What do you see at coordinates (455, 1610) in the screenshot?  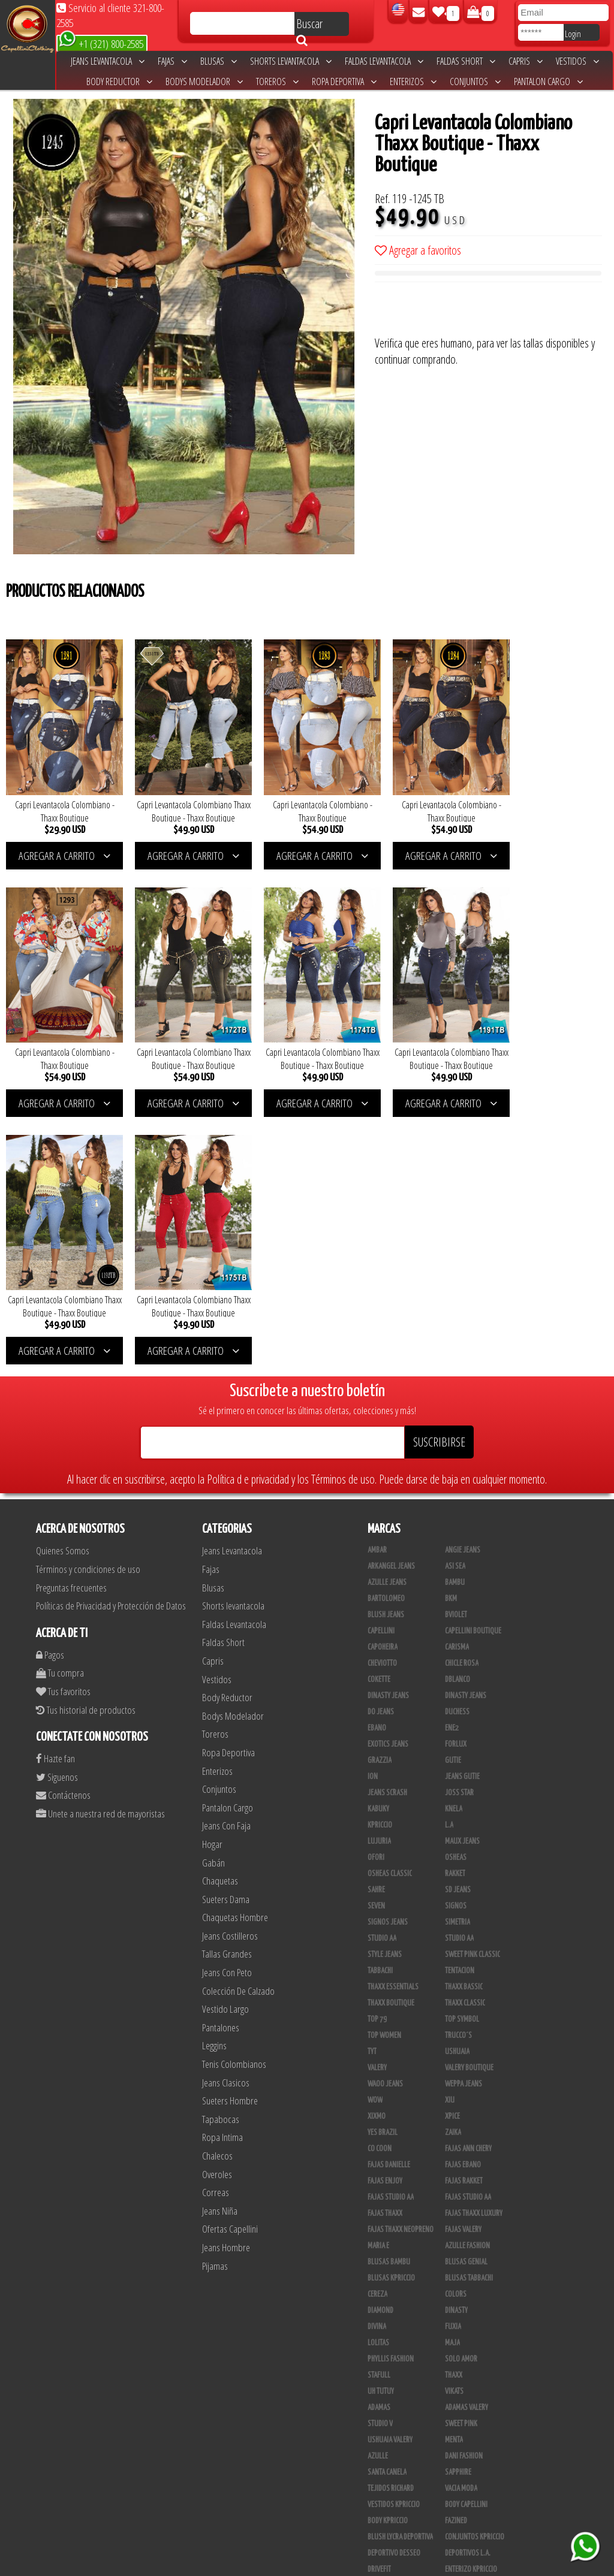 I see `Rakket` at bounding box center [455, 1610].